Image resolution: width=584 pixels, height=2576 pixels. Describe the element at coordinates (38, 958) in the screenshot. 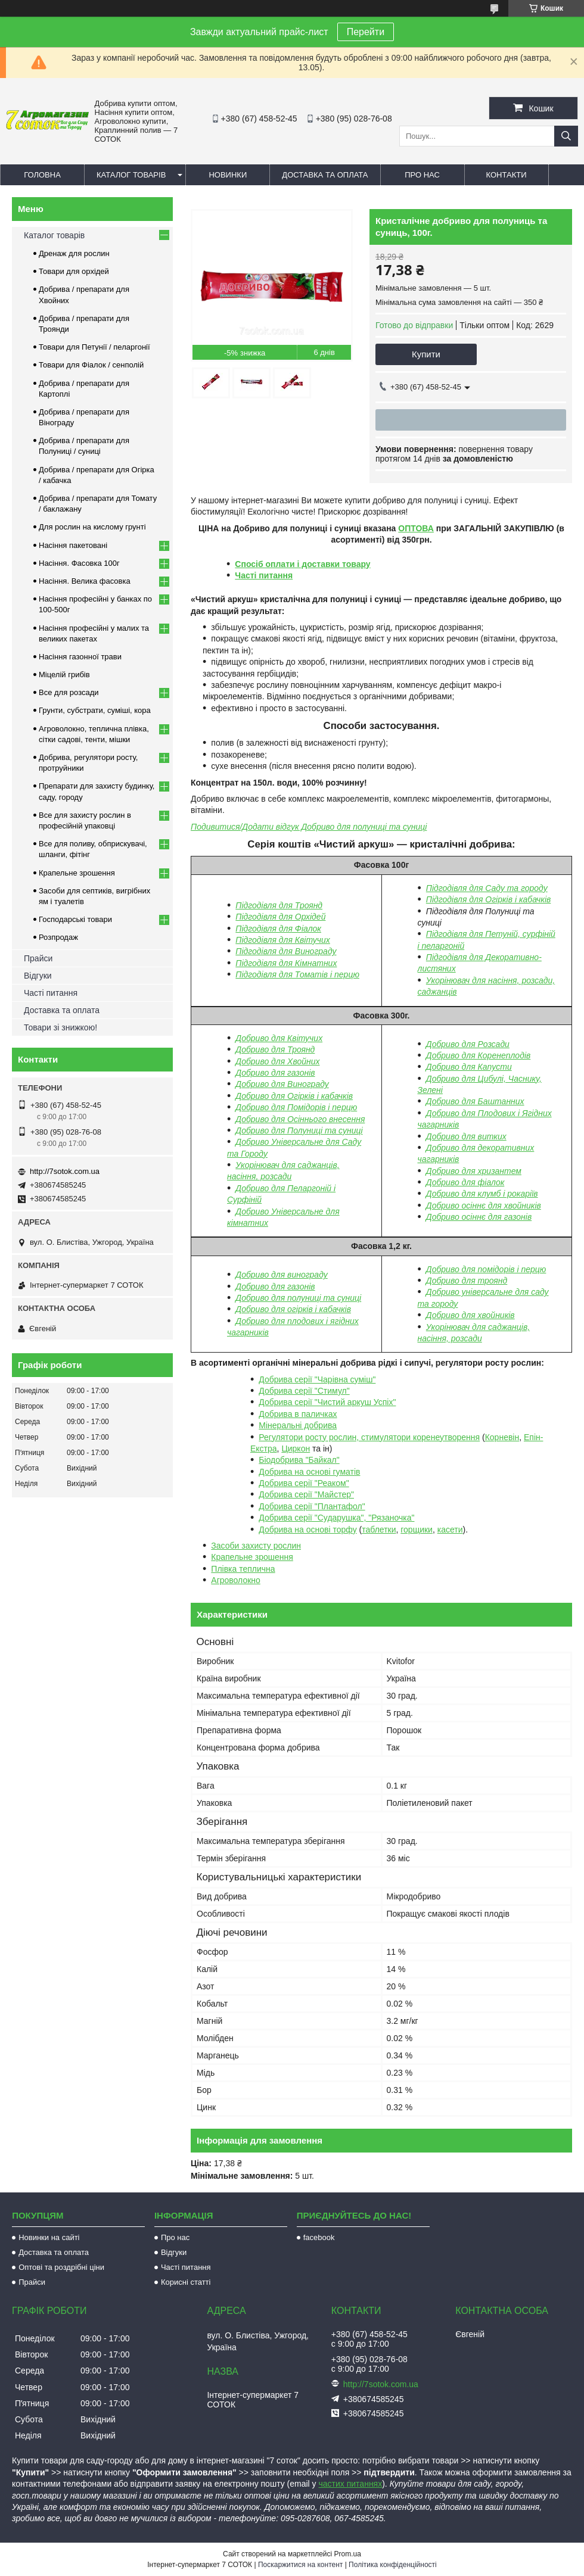

I see `Прайси` at that location.